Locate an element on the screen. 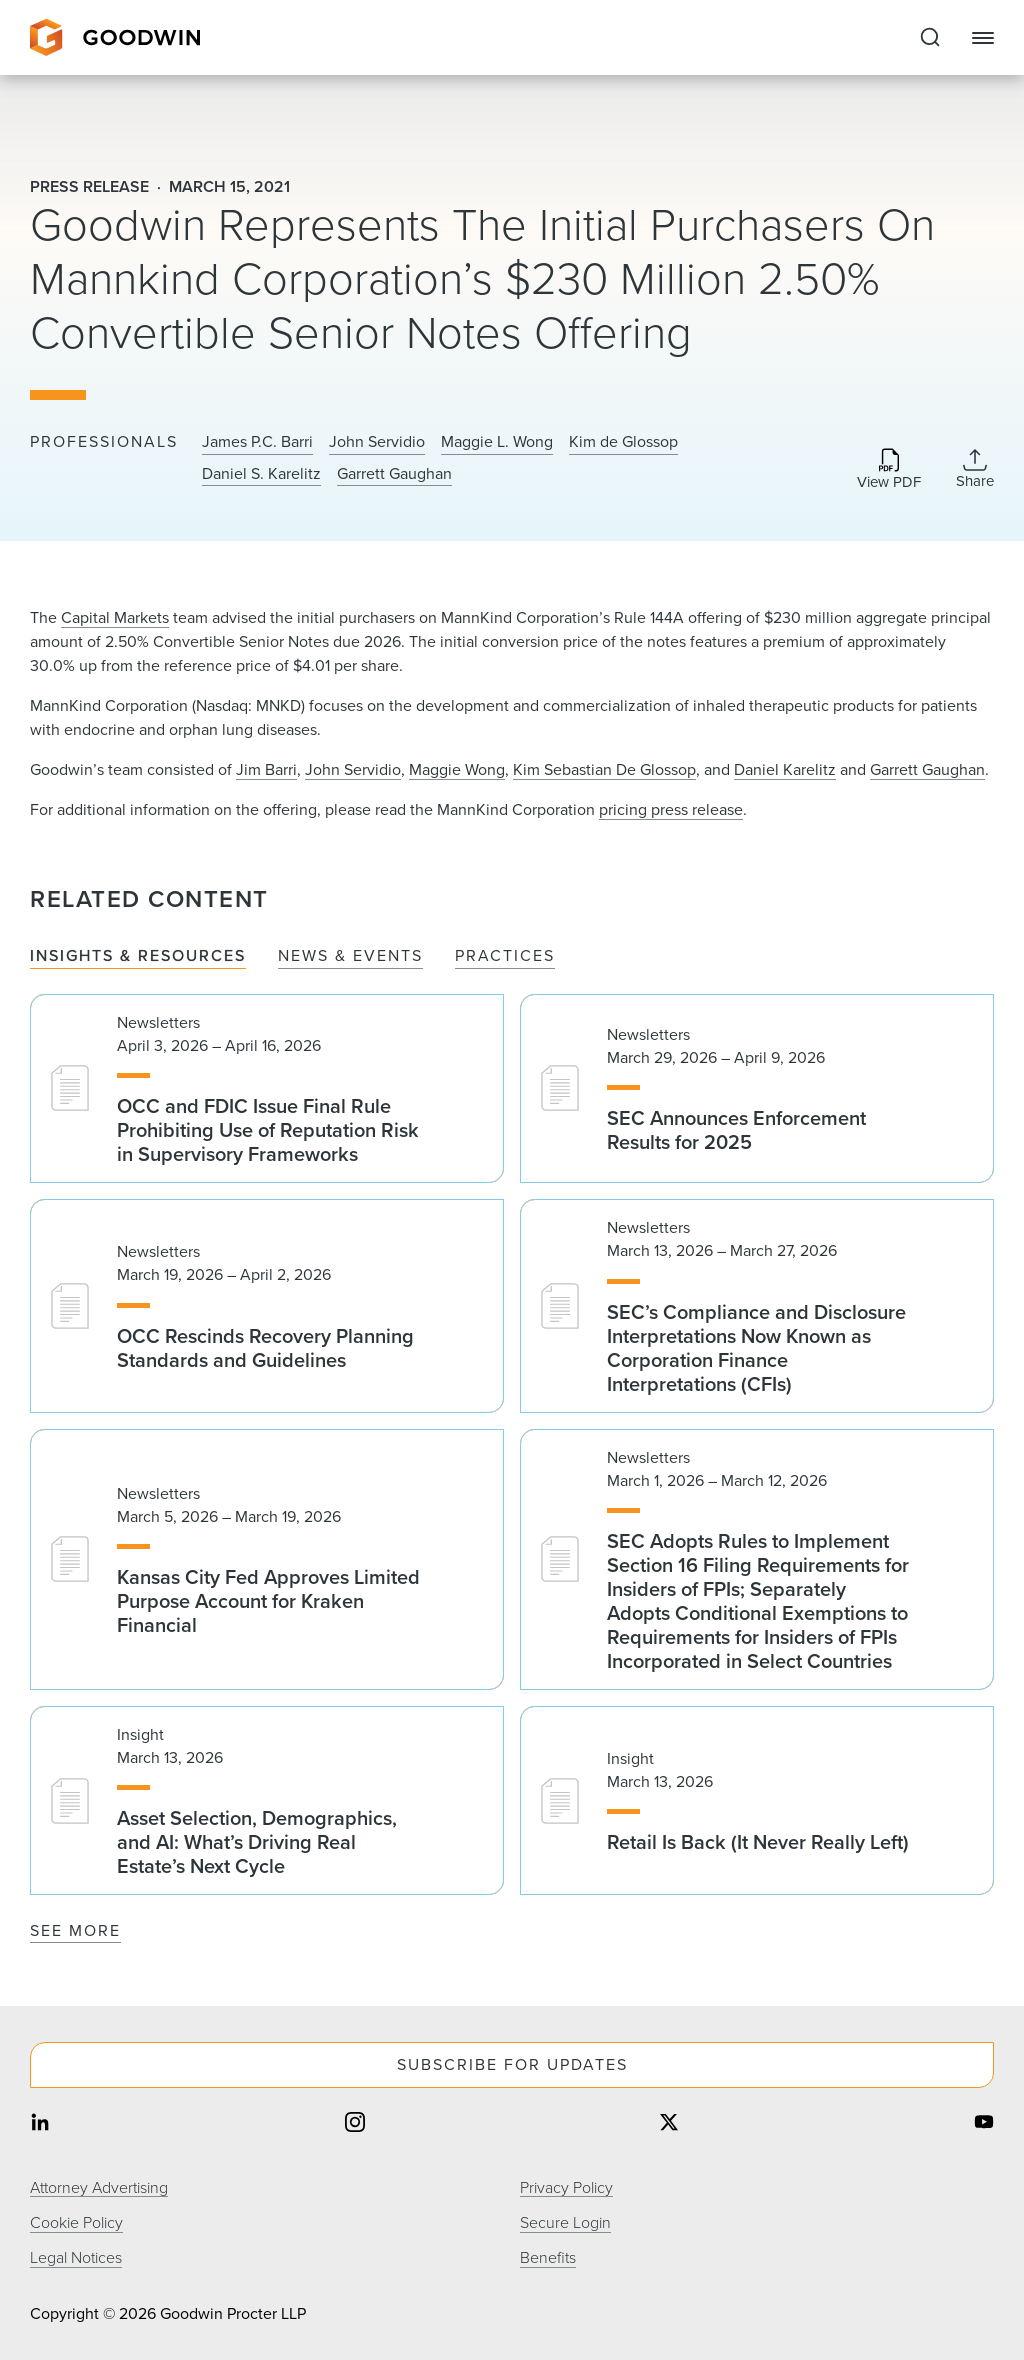 This screenshot has height=2360, width=1024. Daniel S. Karelitz is located at coordinates (261, 474).